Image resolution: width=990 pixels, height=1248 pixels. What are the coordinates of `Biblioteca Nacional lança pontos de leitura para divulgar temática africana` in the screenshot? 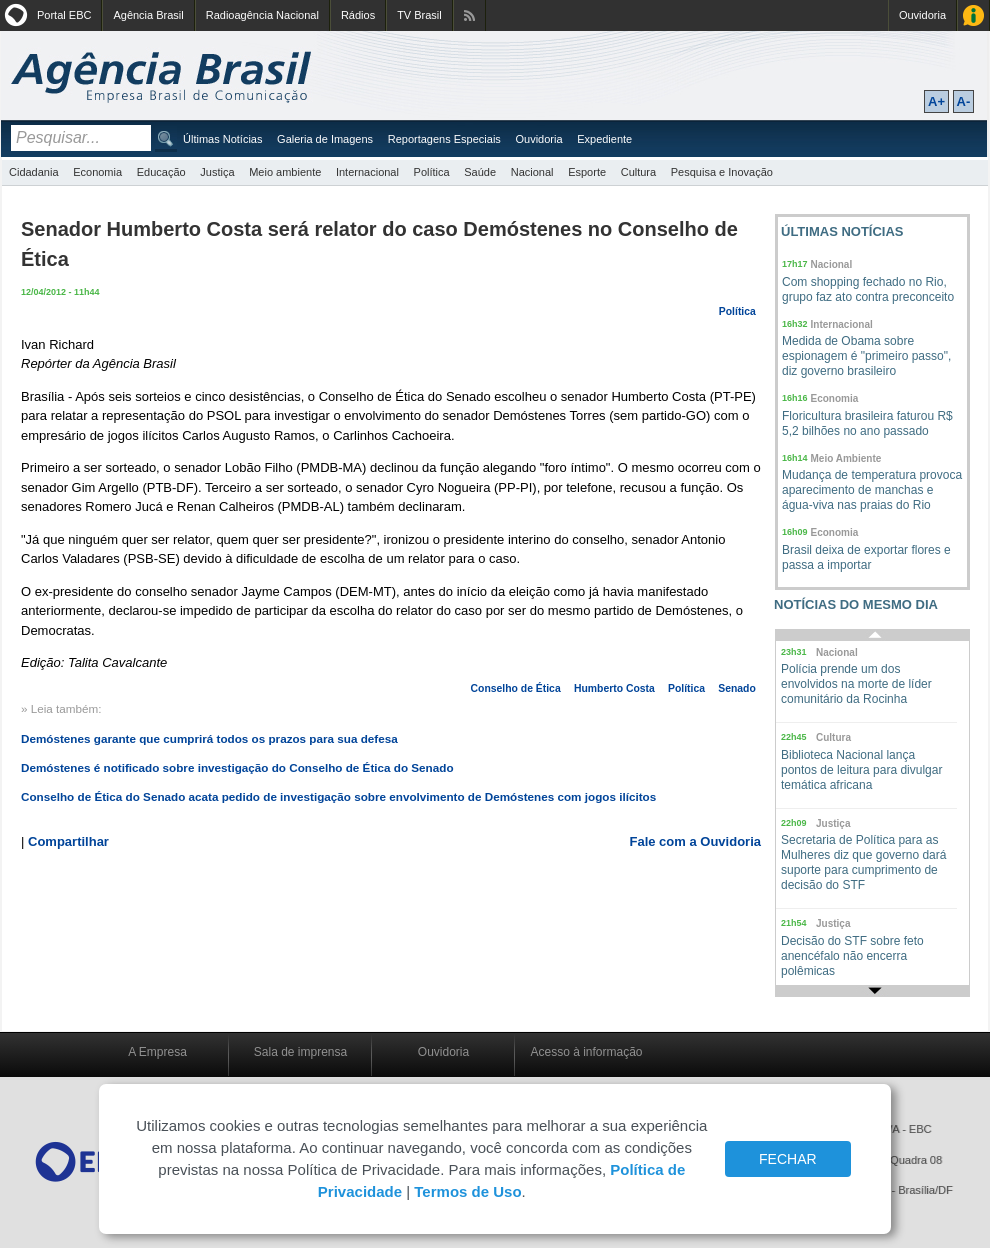 It's located at (861, 770).